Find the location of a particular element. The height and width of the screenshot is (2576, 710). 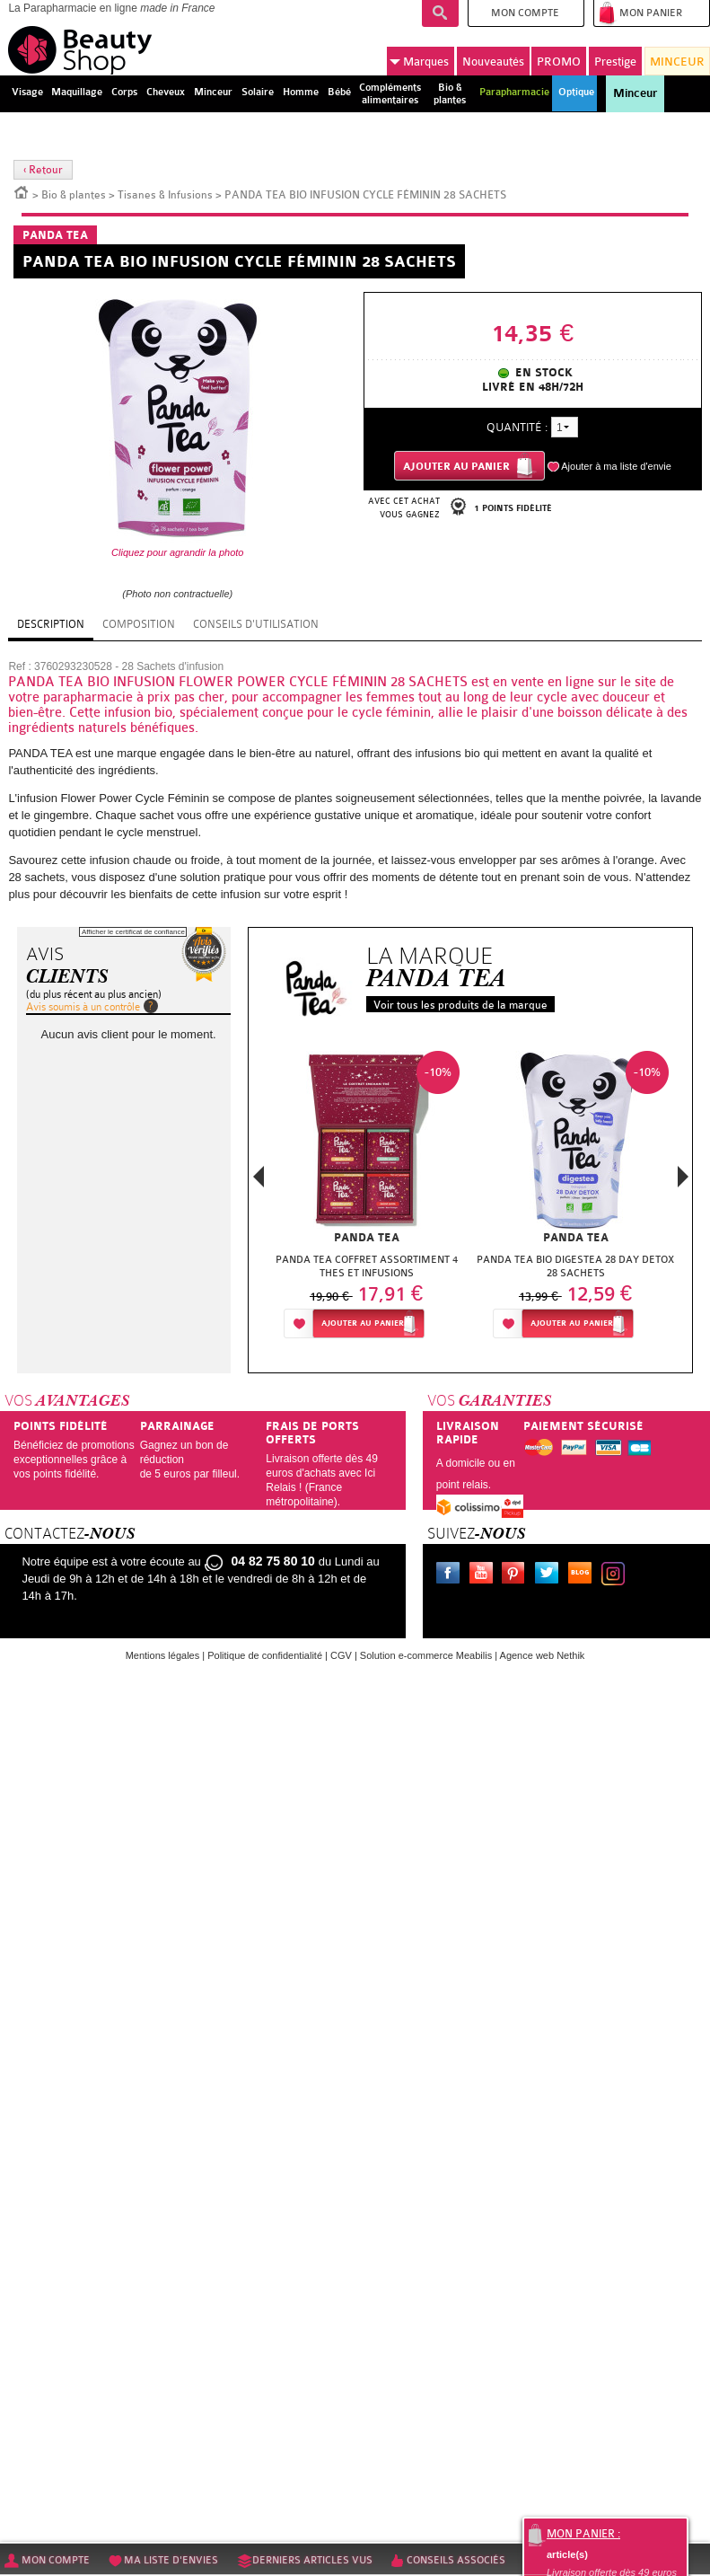

Next [button] is located at coordinates (683, 1176).